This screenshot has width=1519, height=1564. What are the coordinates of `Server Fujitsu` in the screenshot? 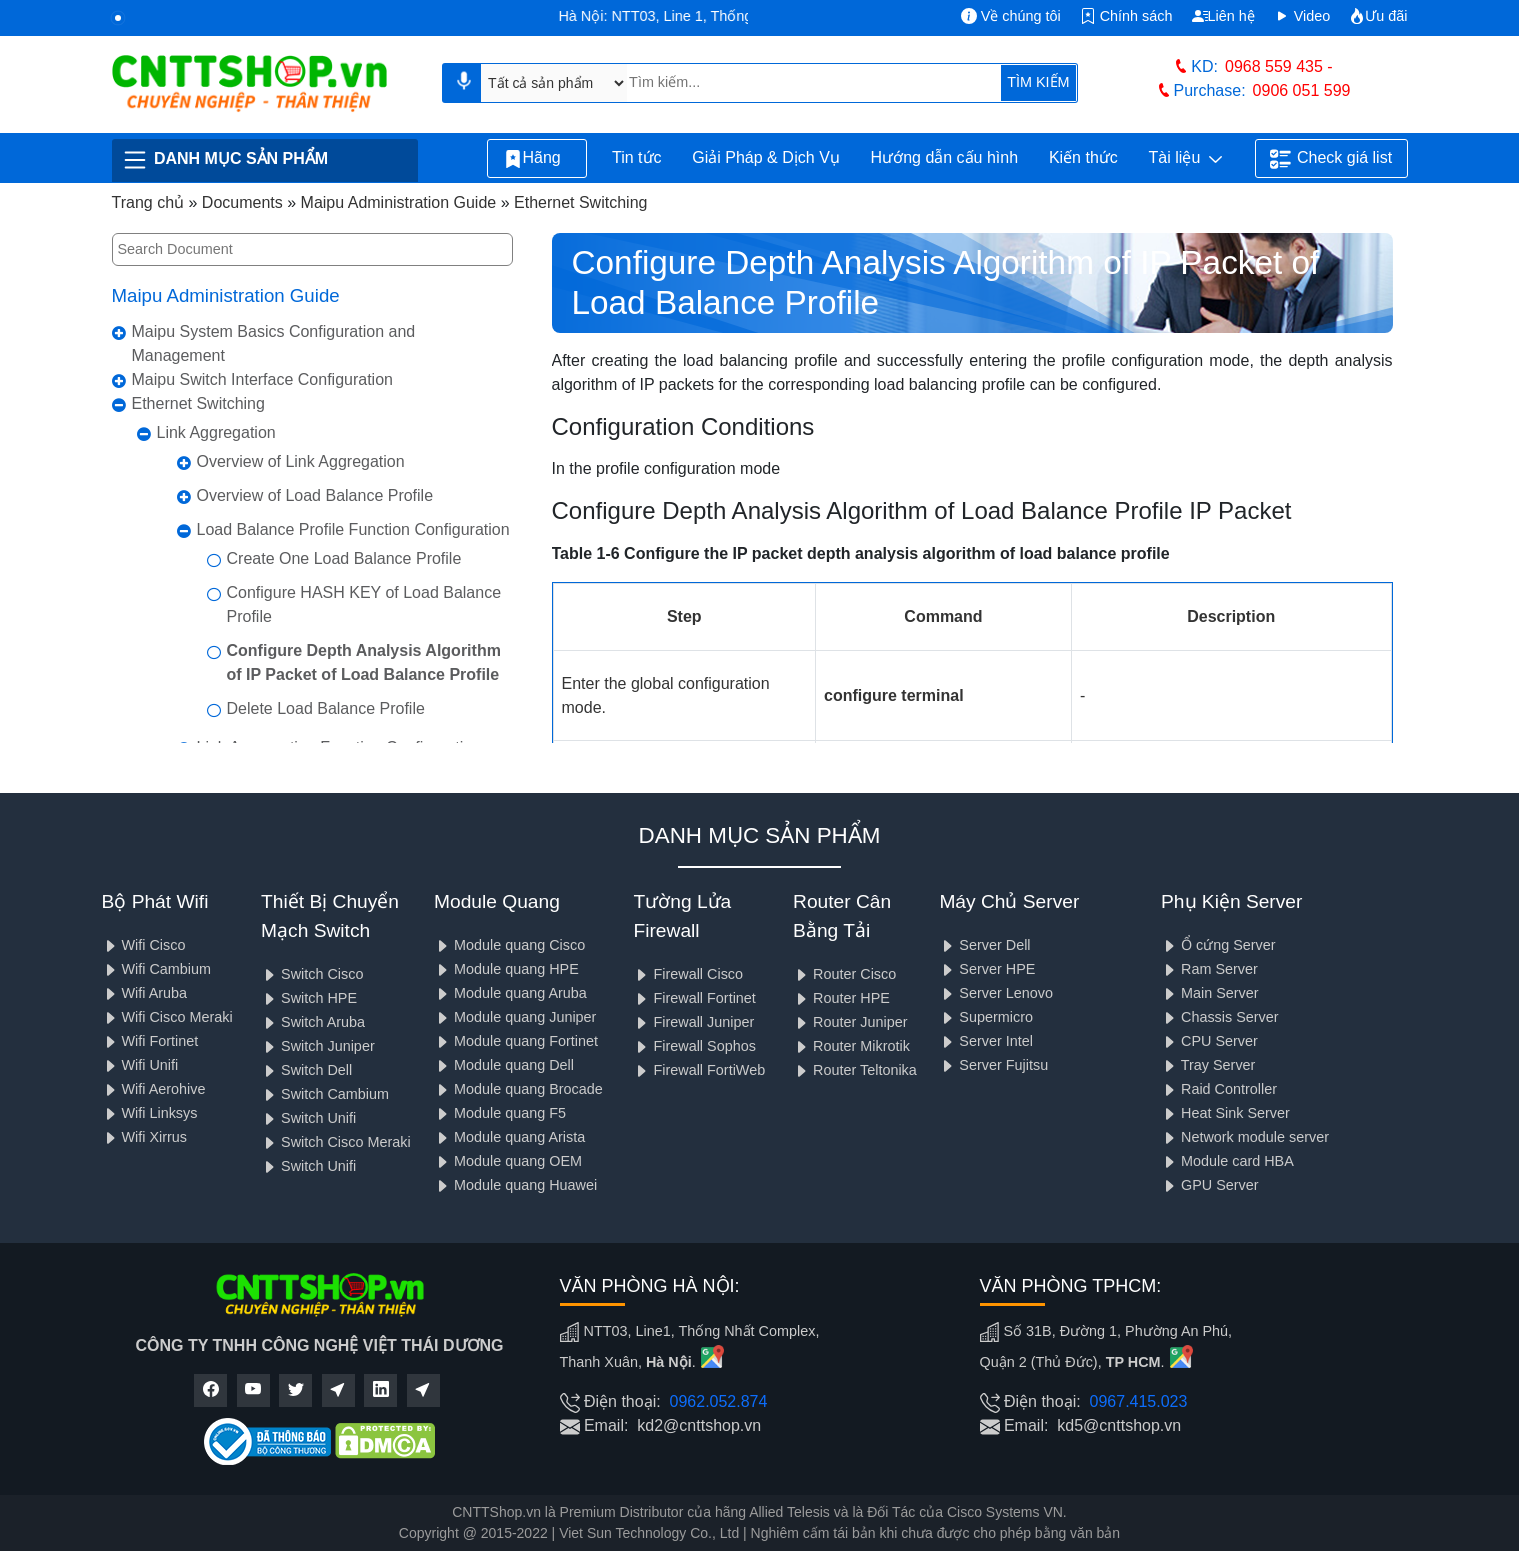 It's located at (993, 1065).